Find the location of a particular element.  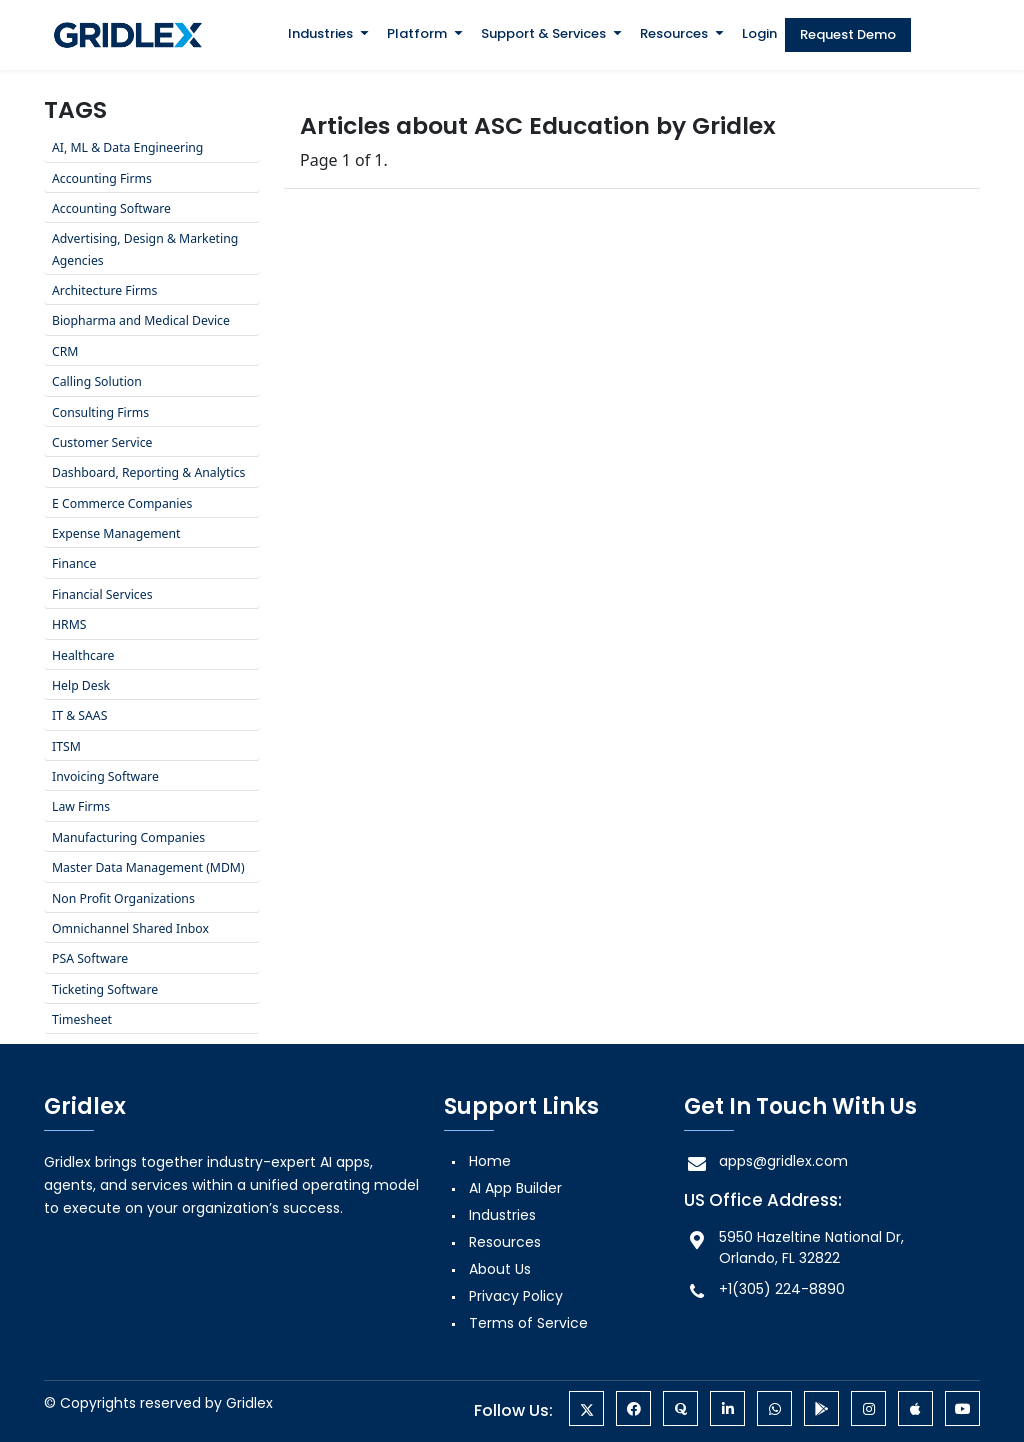

Home is located at coordinates (490, 1161).